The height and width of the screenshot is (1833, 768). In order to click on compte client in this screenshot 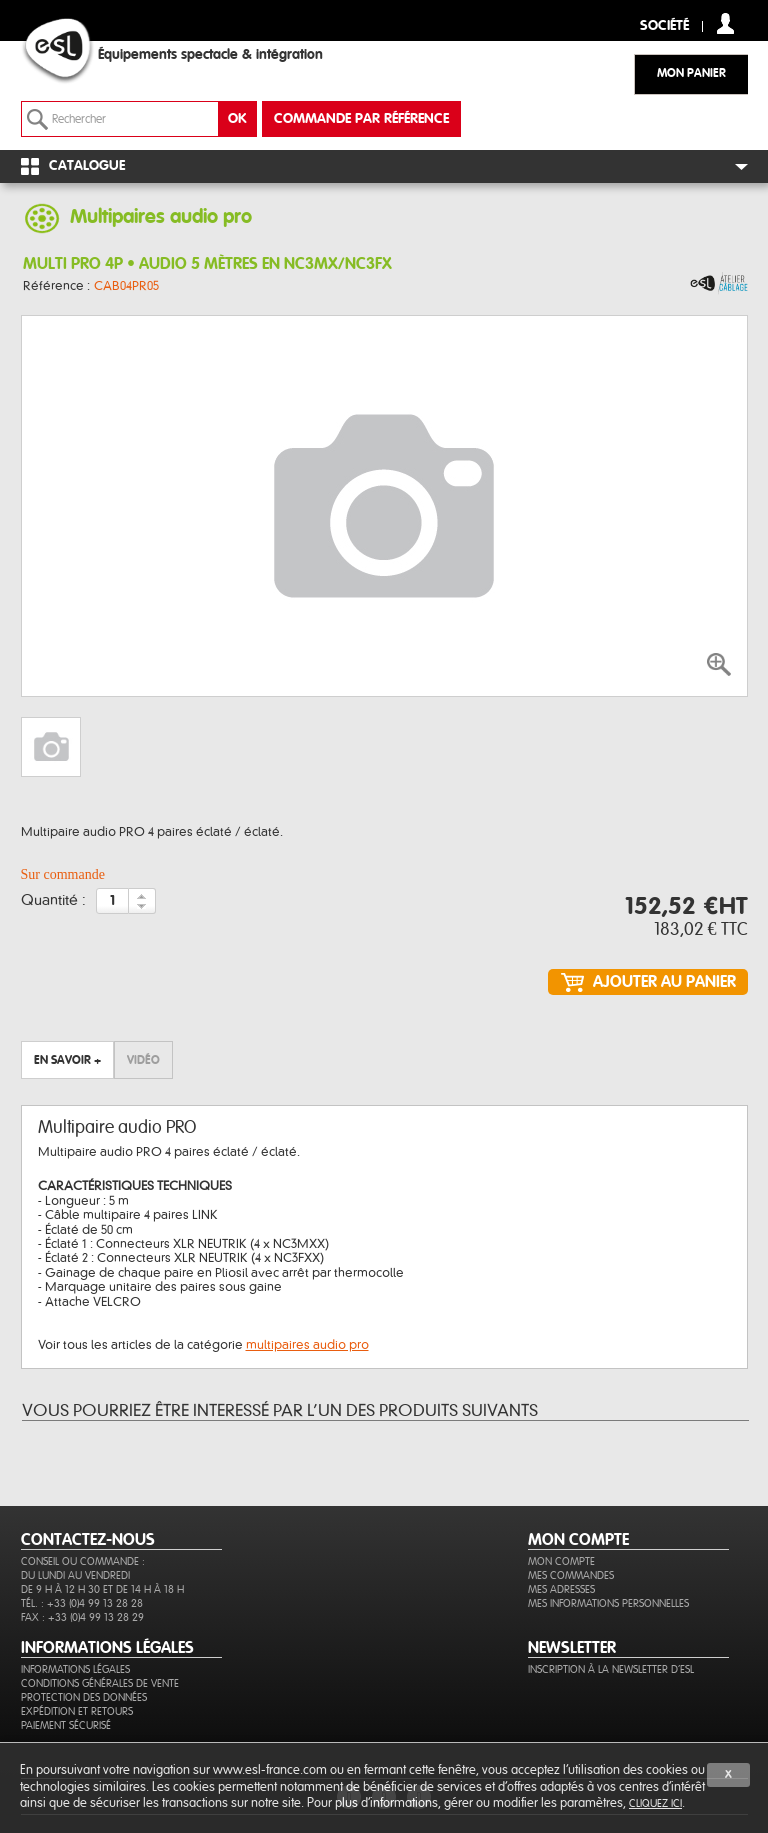, I will do `click(725, 23)`.